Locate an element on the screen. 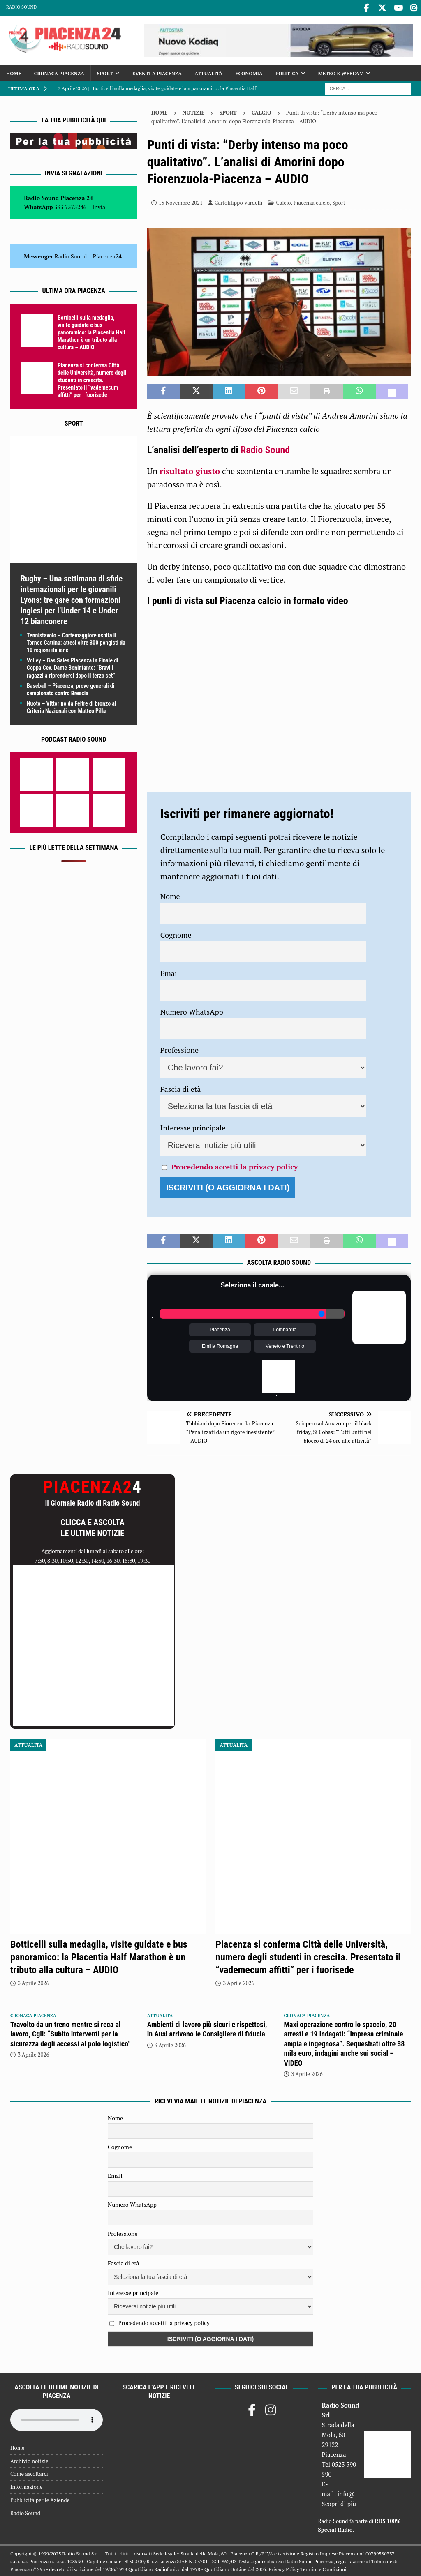  Scopri di più is located at coordinates (339, 2502).